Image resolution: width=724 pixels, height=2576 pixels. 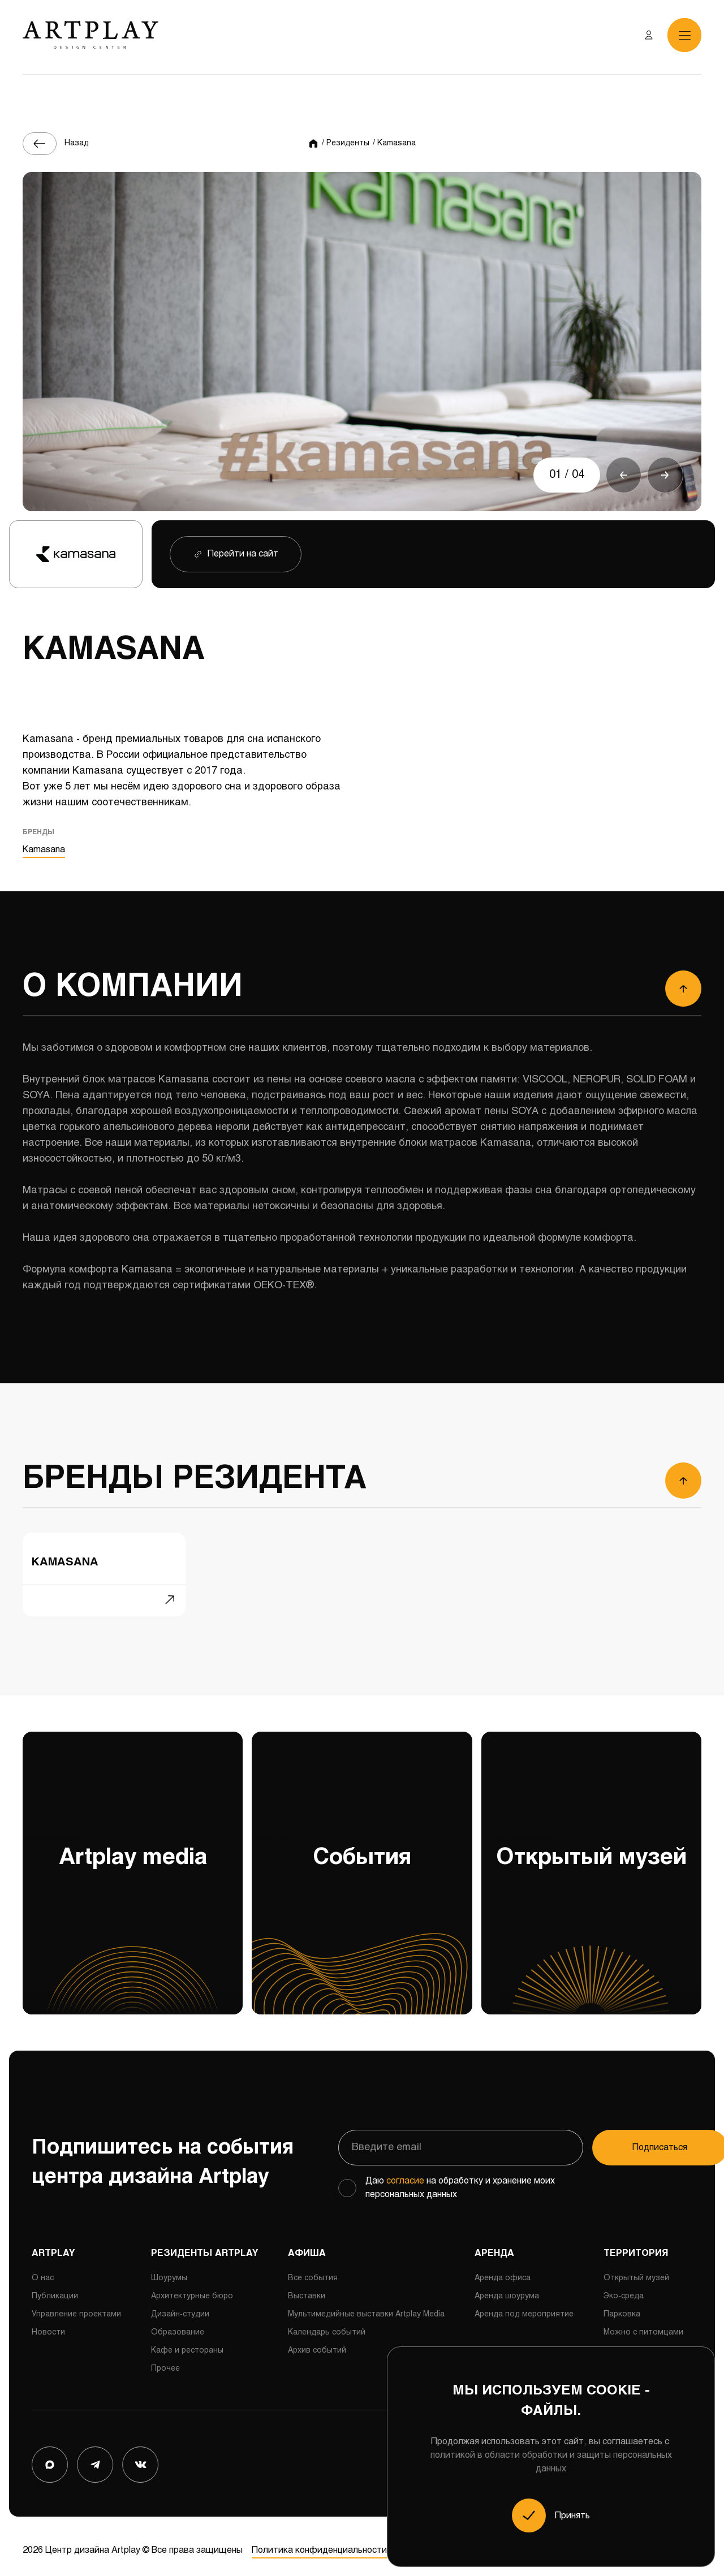 What do you see at coordinates (624, 2138) in the screenshot?
I see `Подписаться` at bounding box center [624, 2138].